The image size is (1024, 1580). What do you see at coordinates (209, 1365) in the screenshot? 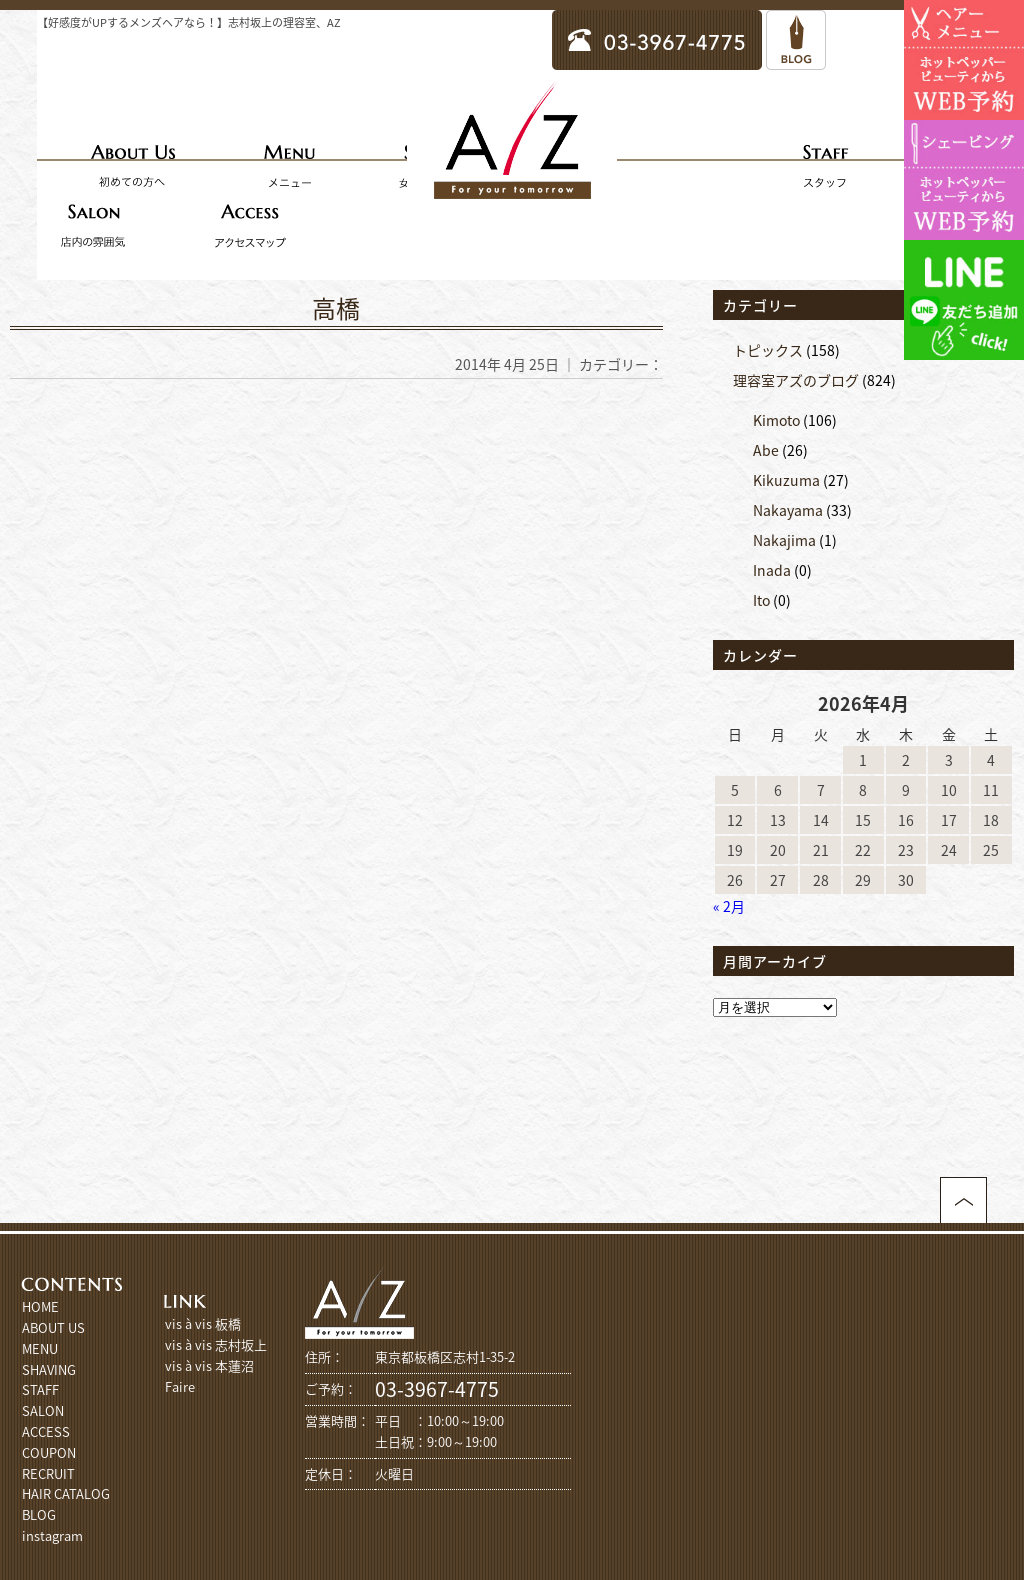
I see `vis à vis 本蓮沼` at bounding box center [209, 1365].